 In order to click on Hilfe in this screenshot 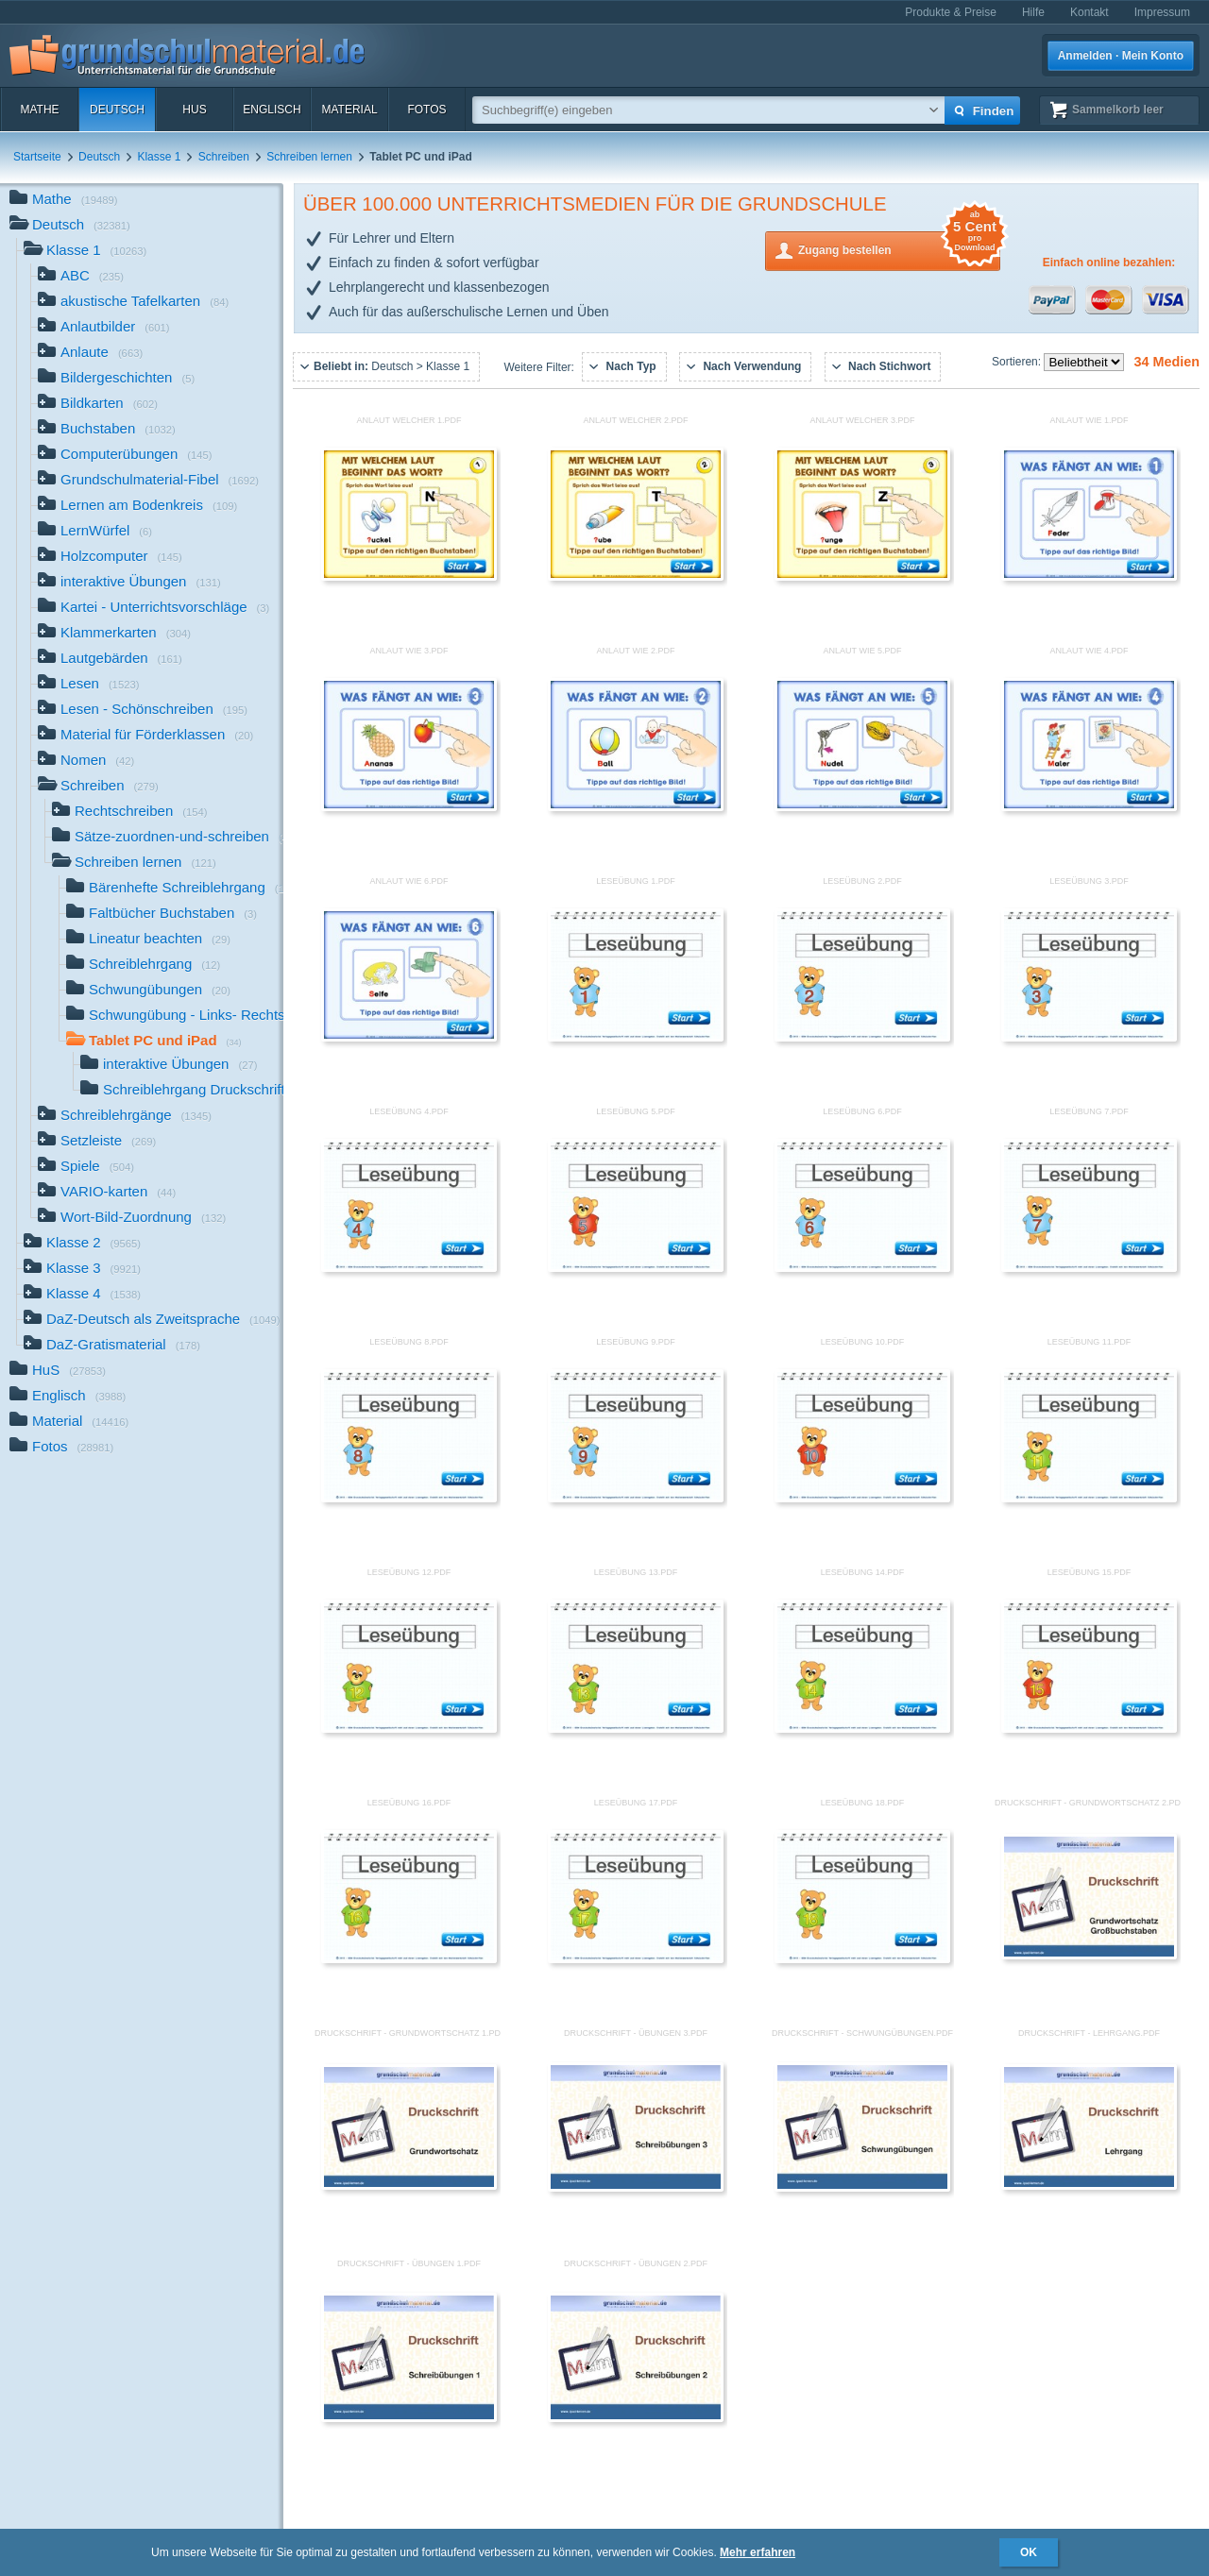, I will do `click(1033, 12)`.